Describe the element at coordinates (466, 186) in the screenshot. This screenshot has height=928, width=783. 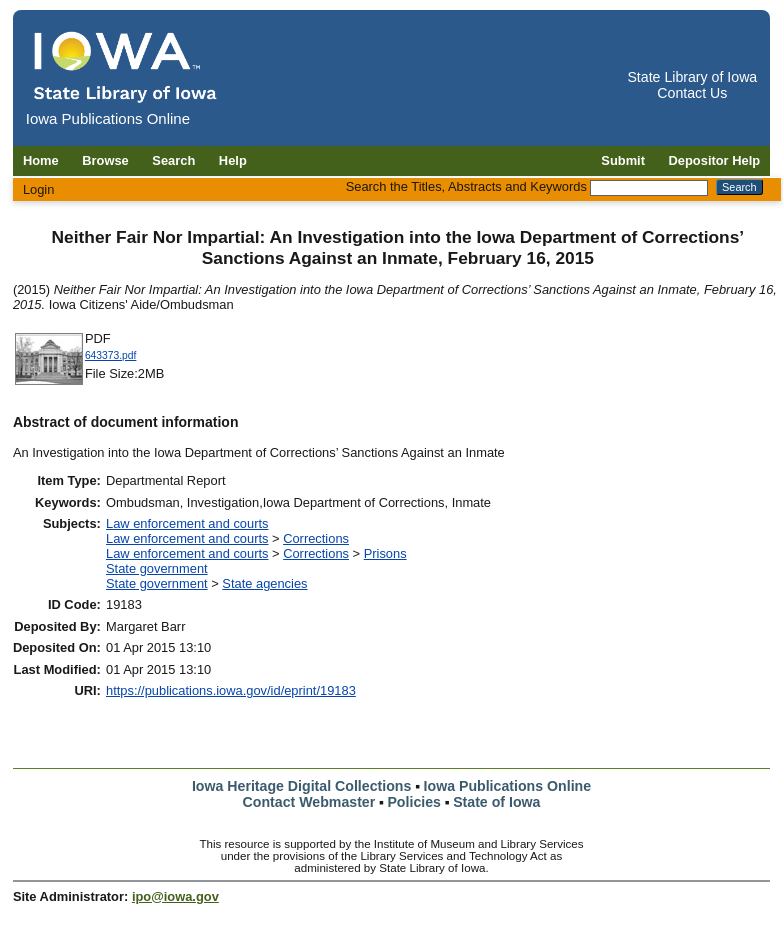
I see `Search the Titles, Abstracts and Keywords` at that location.